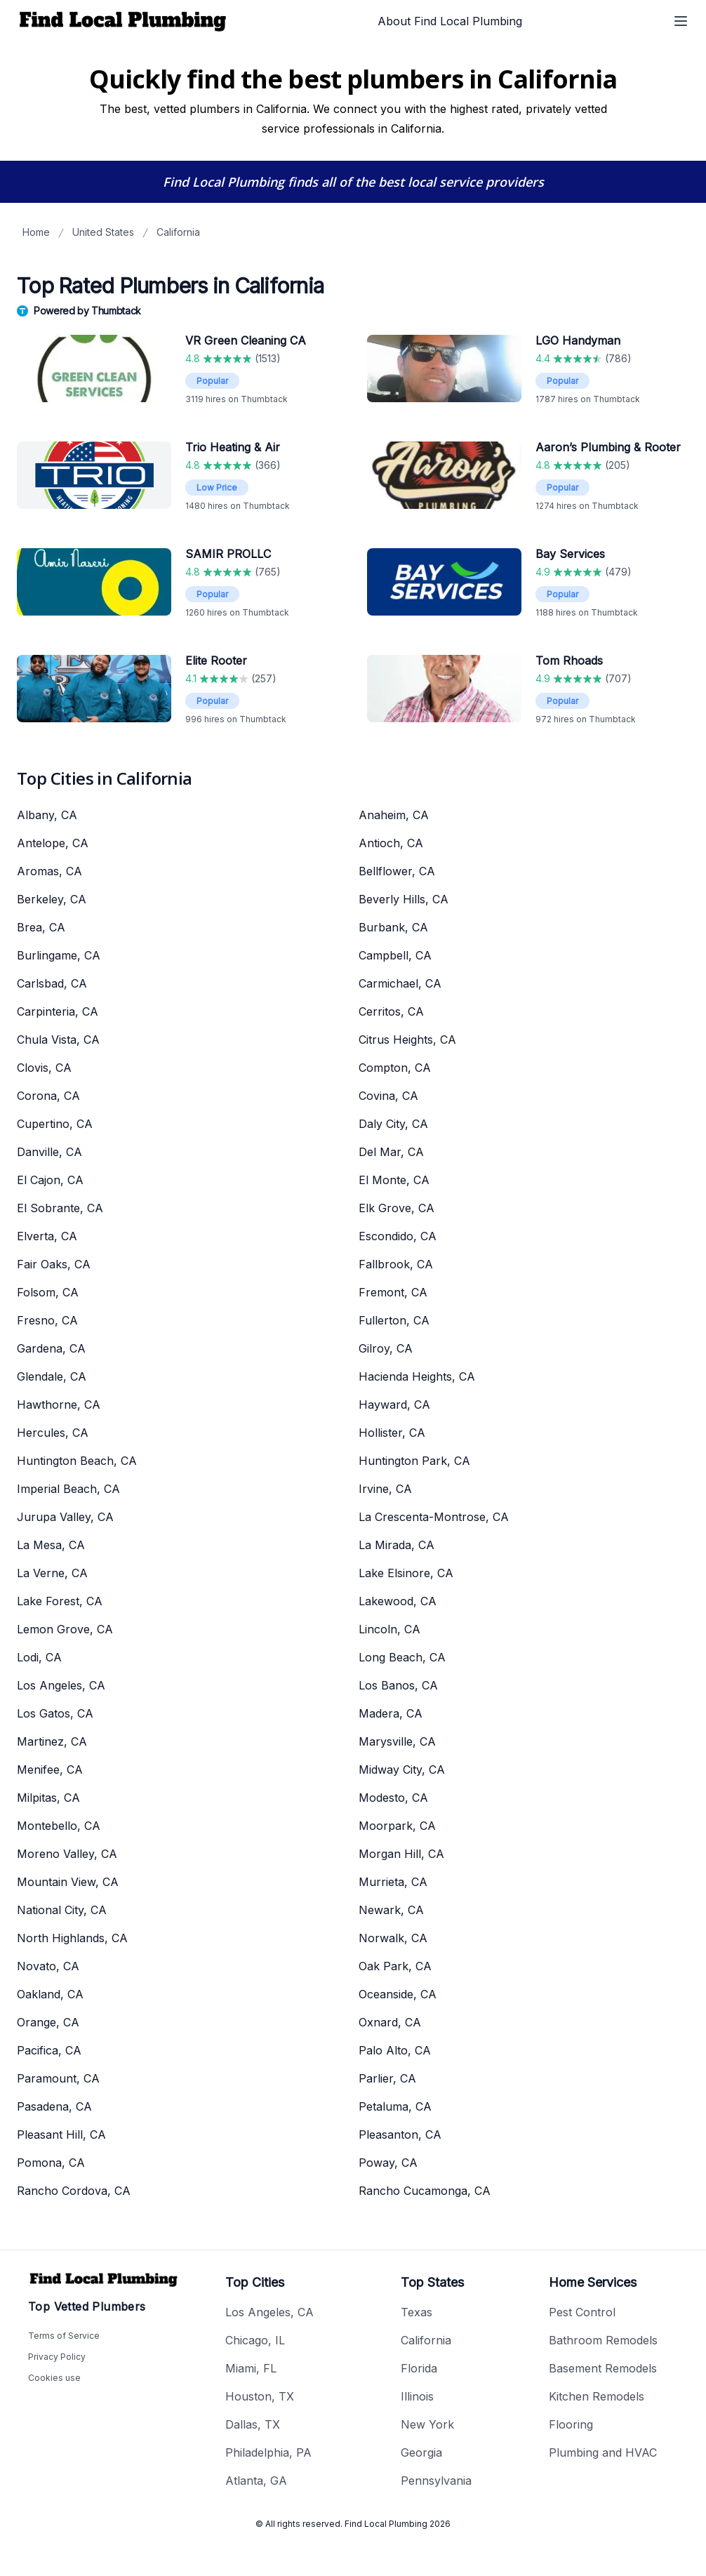  What do you see at coordinates (400, 983) in the screenshot?
I see `Carmichael, CA` at bounding box center [400, 983].